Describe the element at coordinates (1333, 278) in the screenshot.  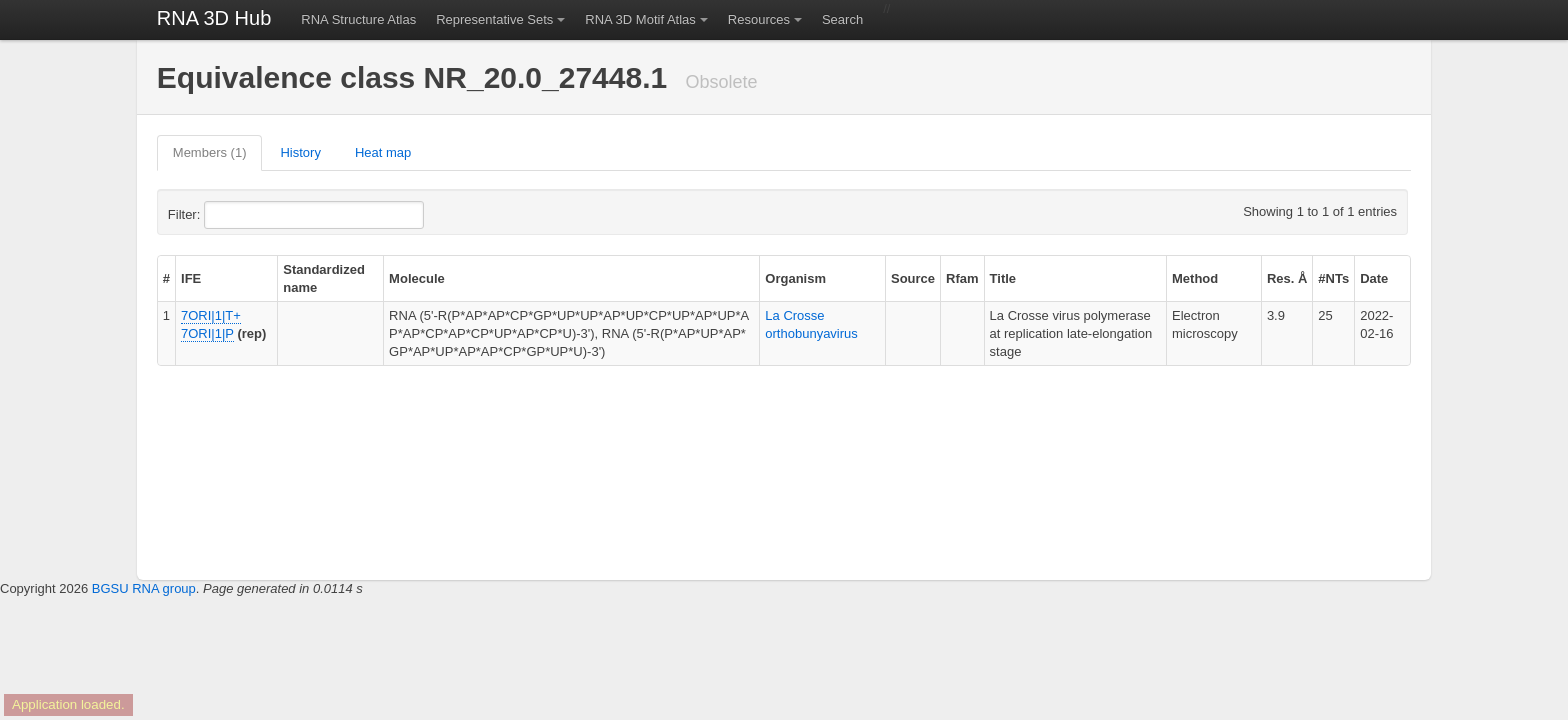
I see `#NTs [columnheader]` at that location.